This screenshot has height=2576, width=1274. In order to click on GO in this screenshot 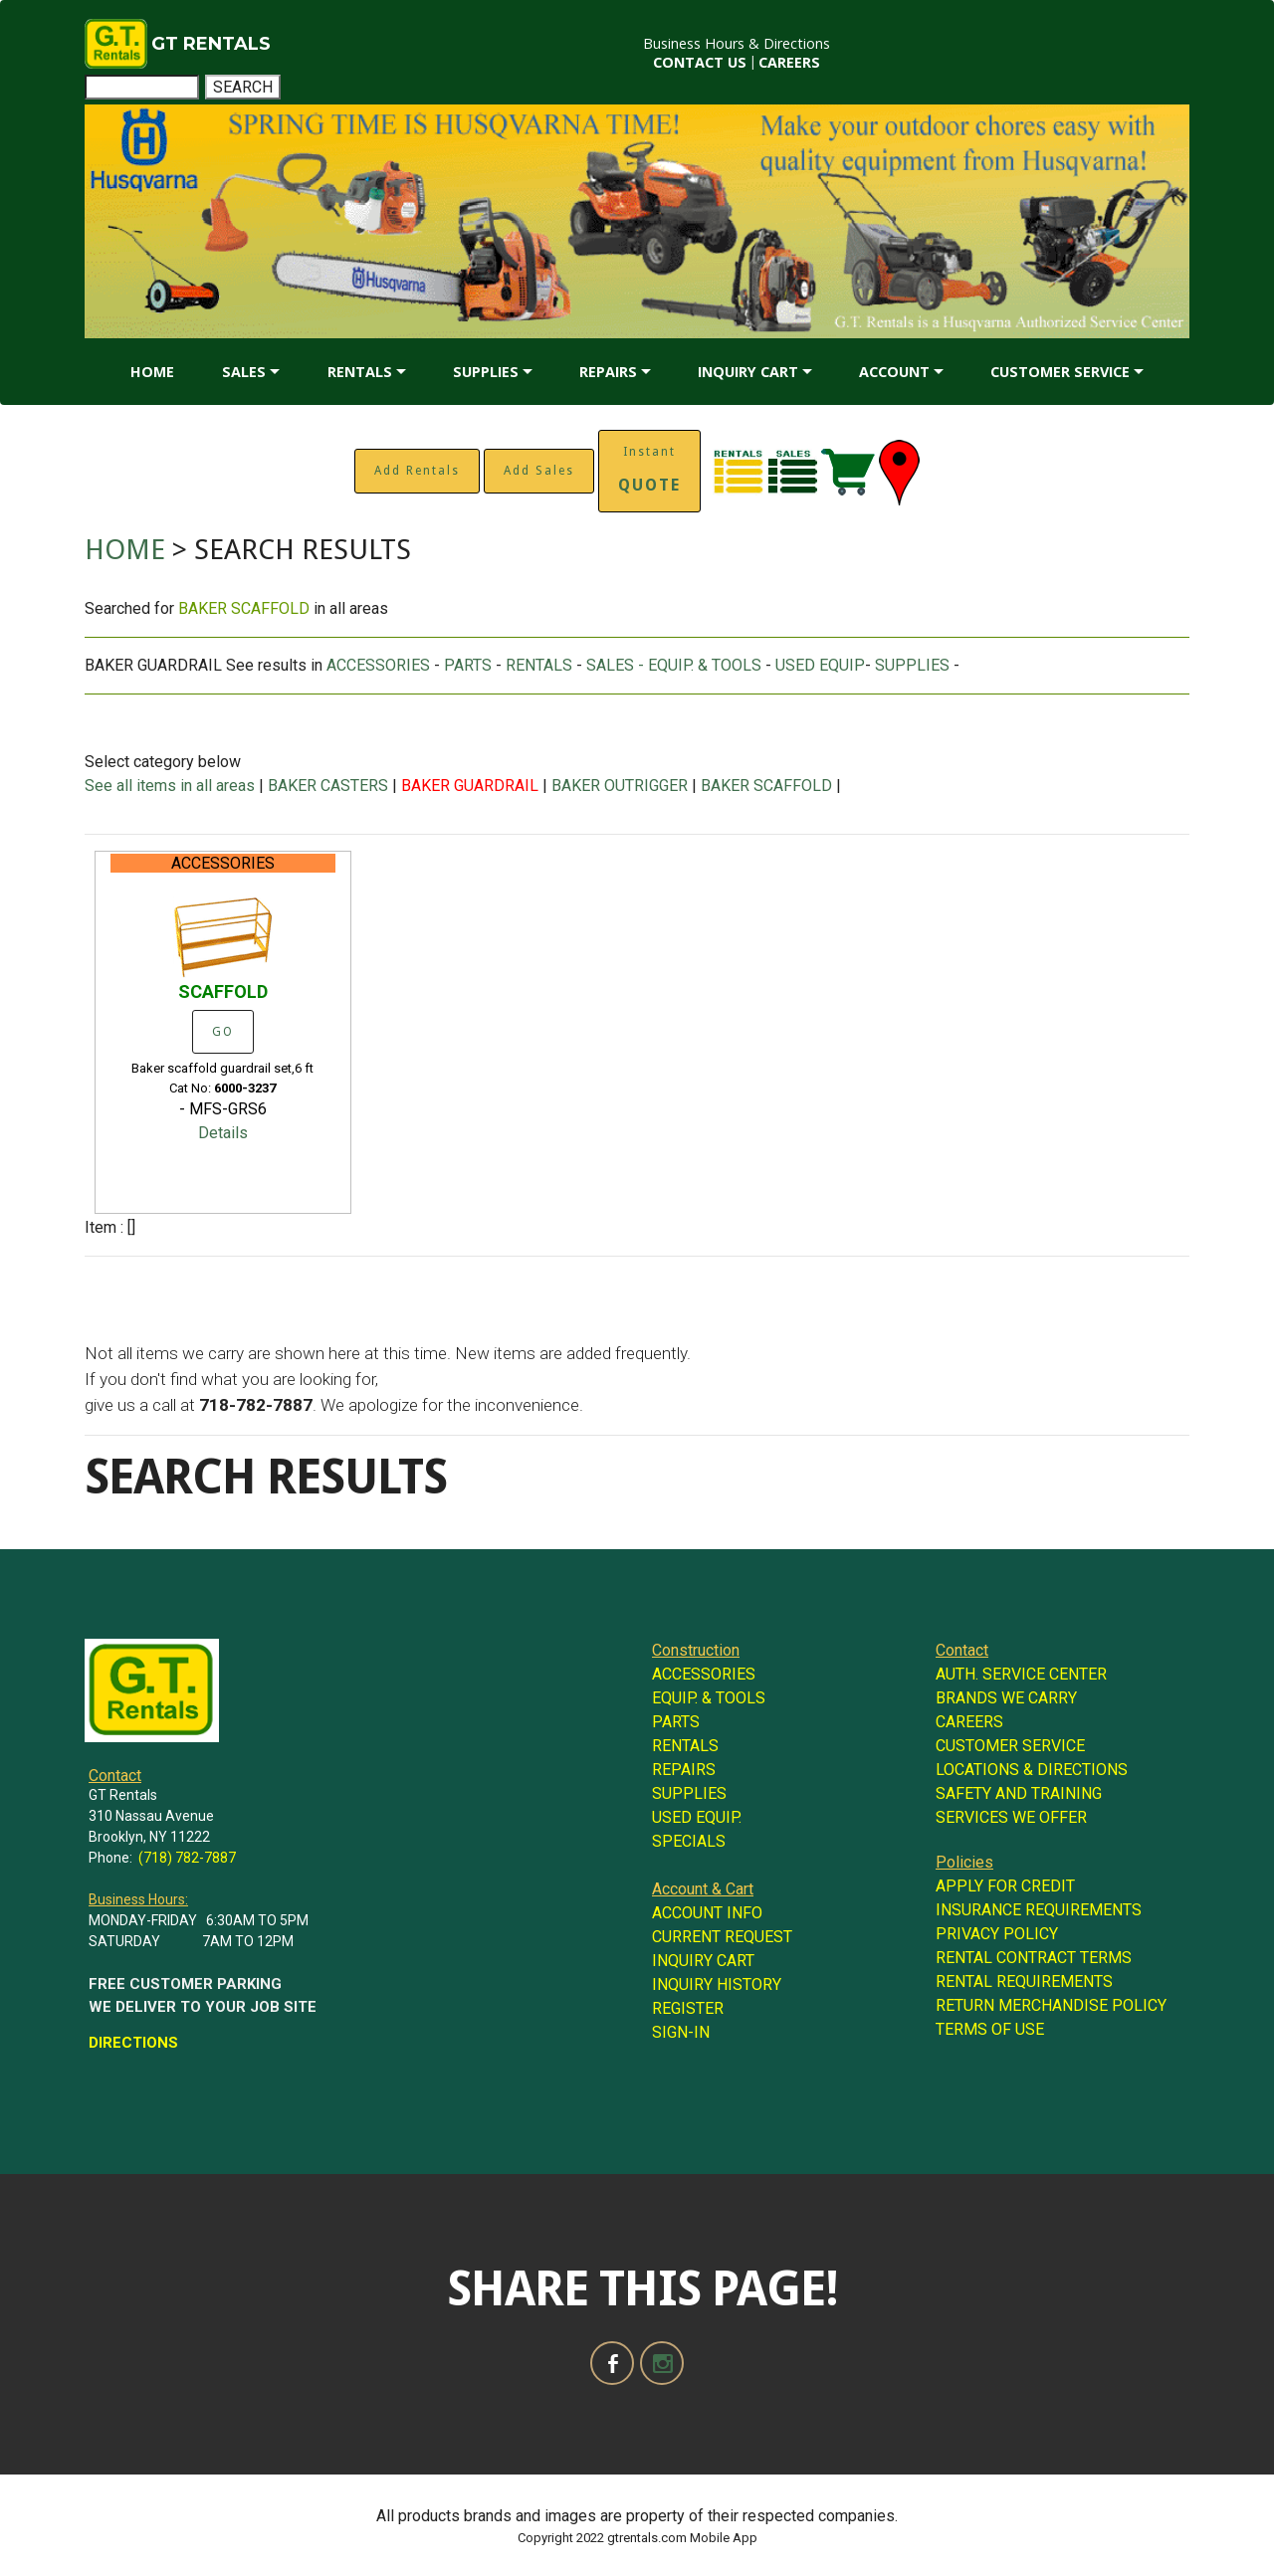, I will do `click(223, 1032)`.